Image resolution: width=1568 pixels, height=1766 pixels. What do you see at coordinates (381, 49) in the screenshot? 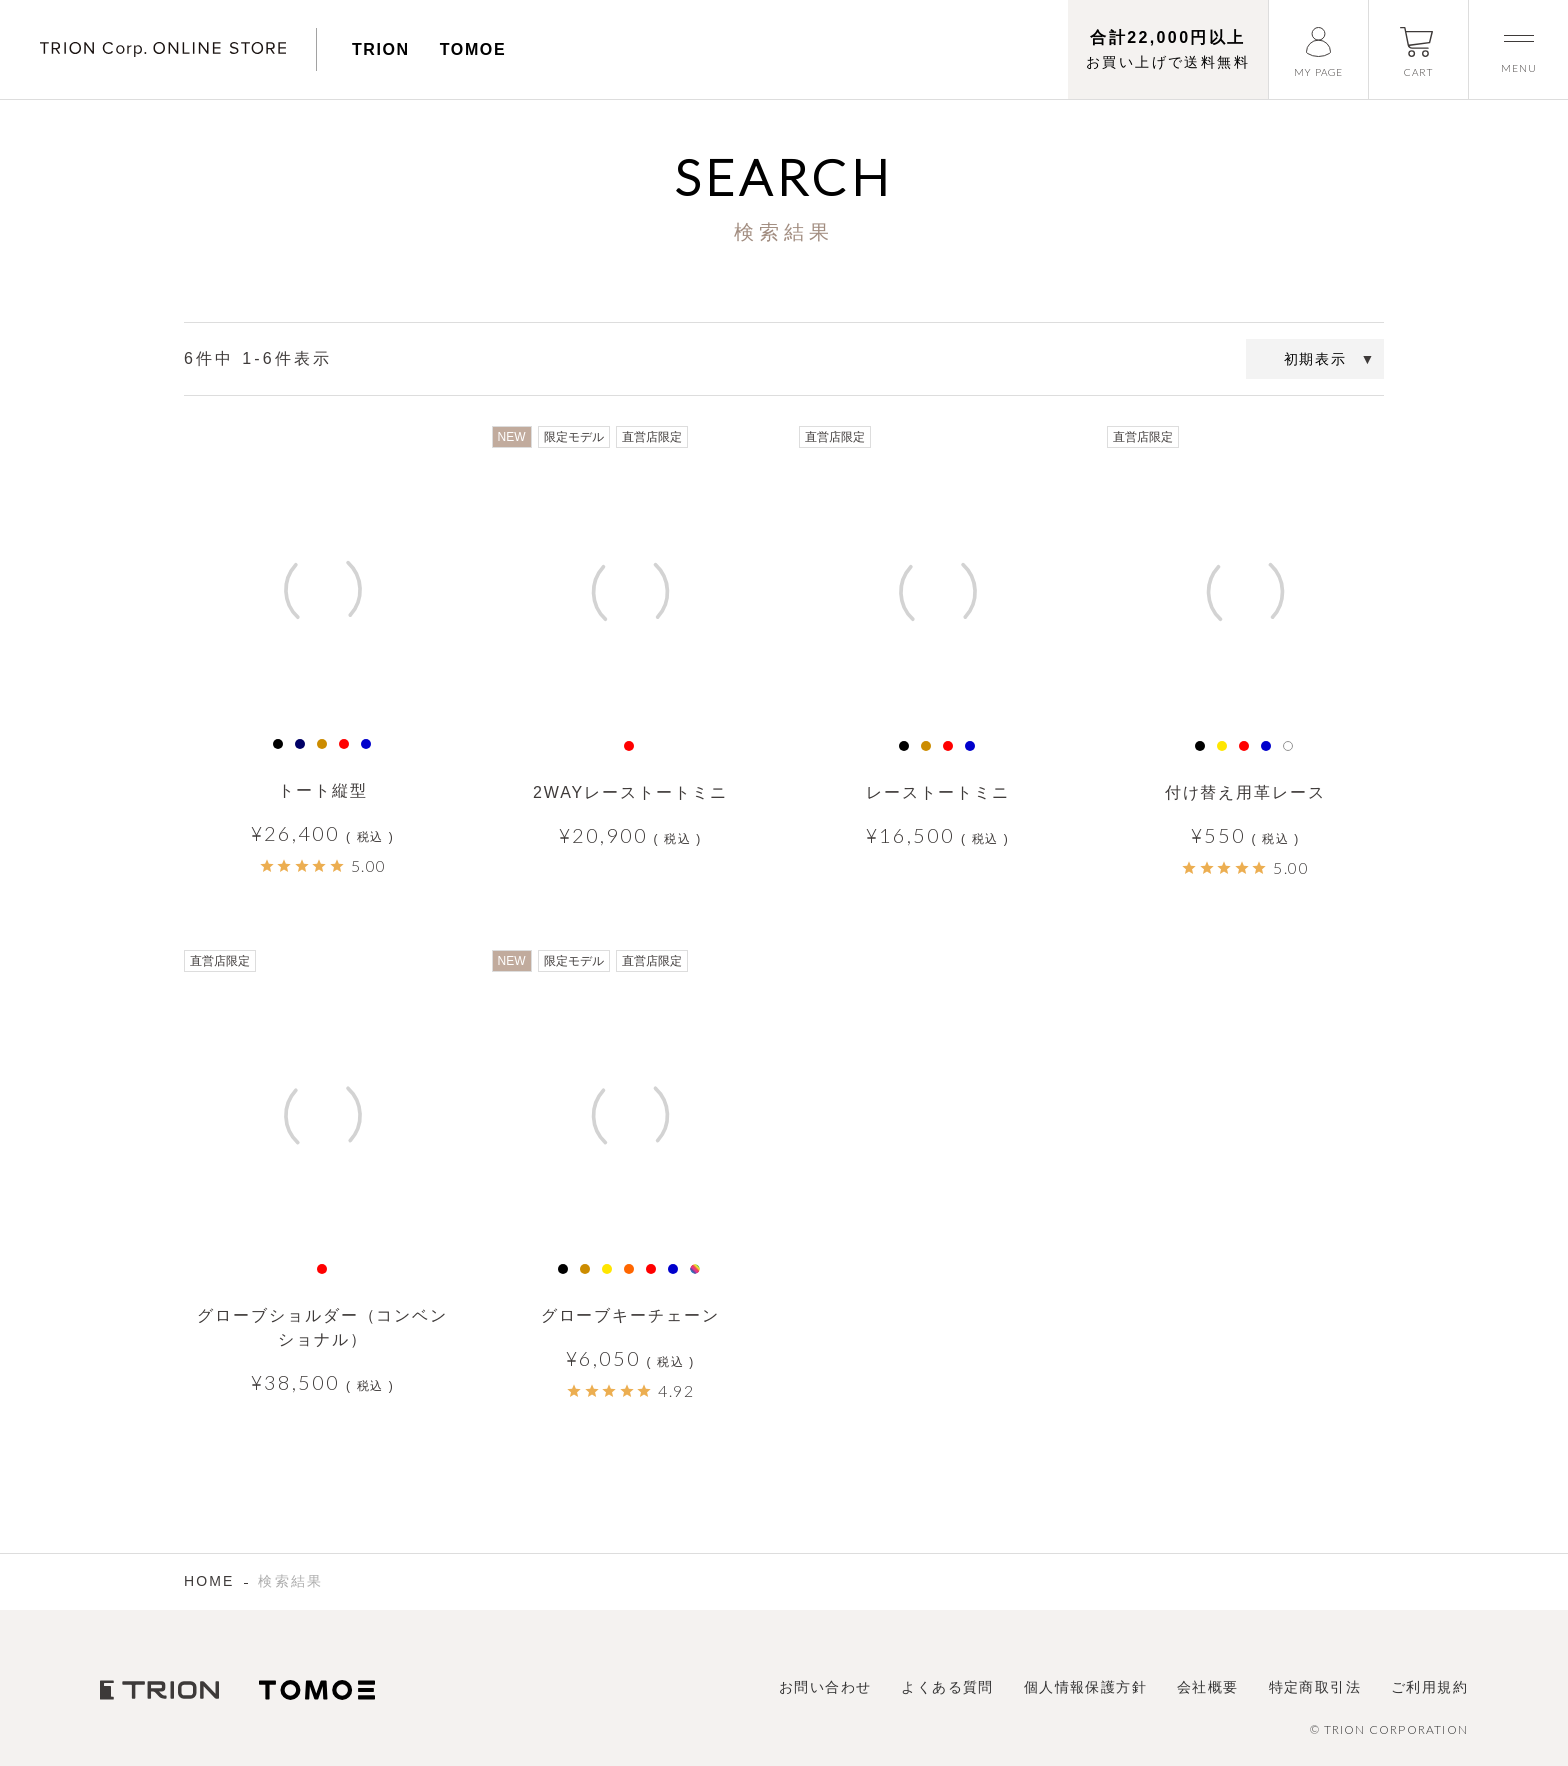
I see `TRION` at bounding box center [381, 49].